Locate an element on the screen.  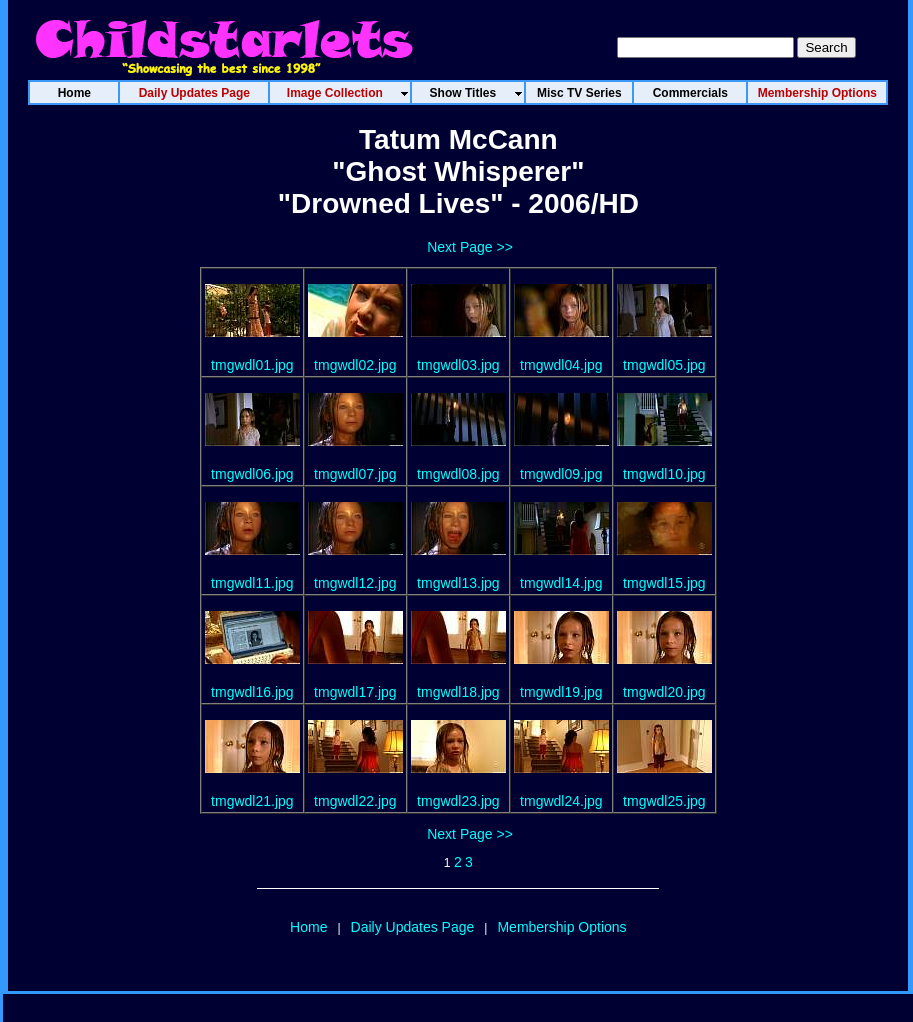
Membership Options is located at coordinates (561, 927).